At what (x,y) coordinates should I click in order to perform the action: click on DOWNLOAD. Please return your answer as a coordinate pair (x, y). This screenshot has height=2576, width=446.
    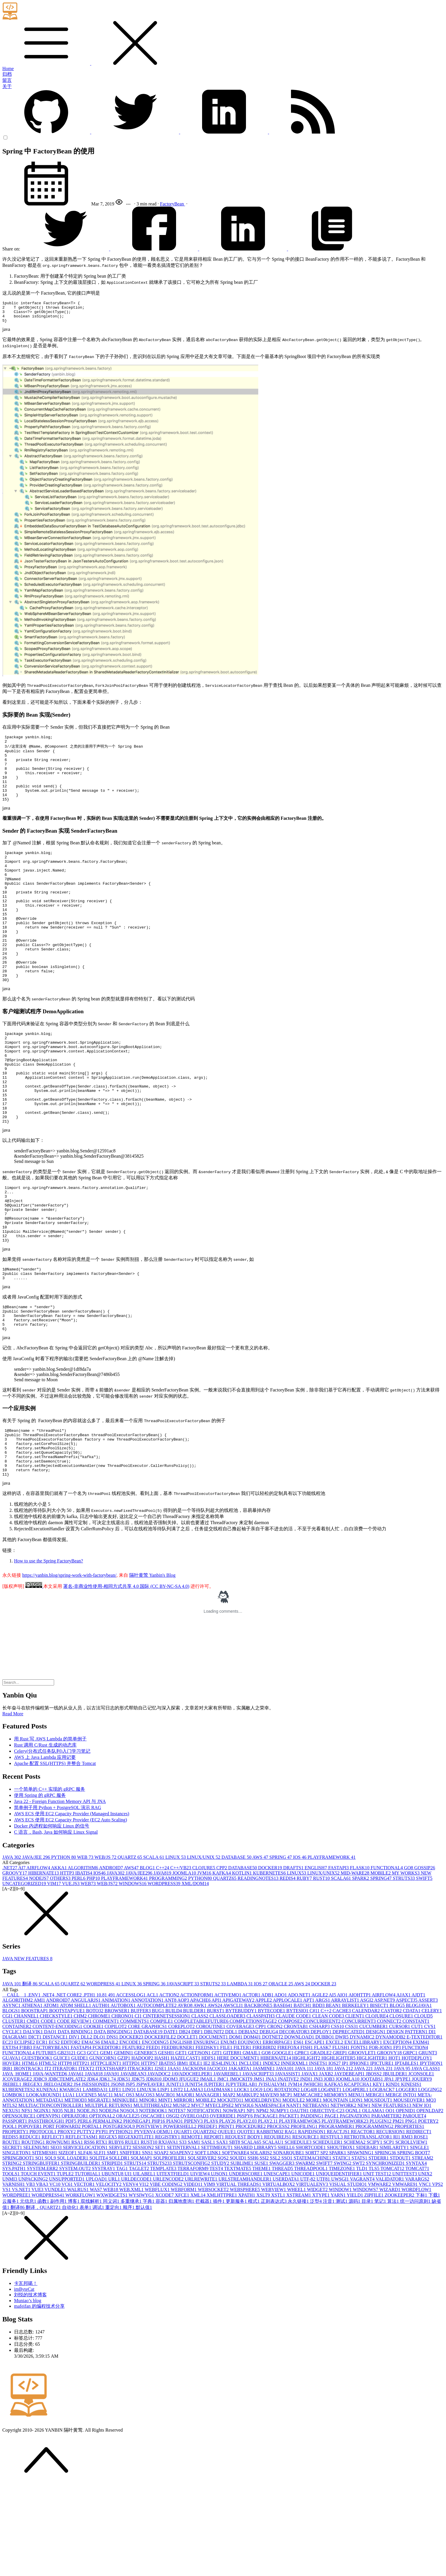
    Looking at the image, I should click on (299, 2127).